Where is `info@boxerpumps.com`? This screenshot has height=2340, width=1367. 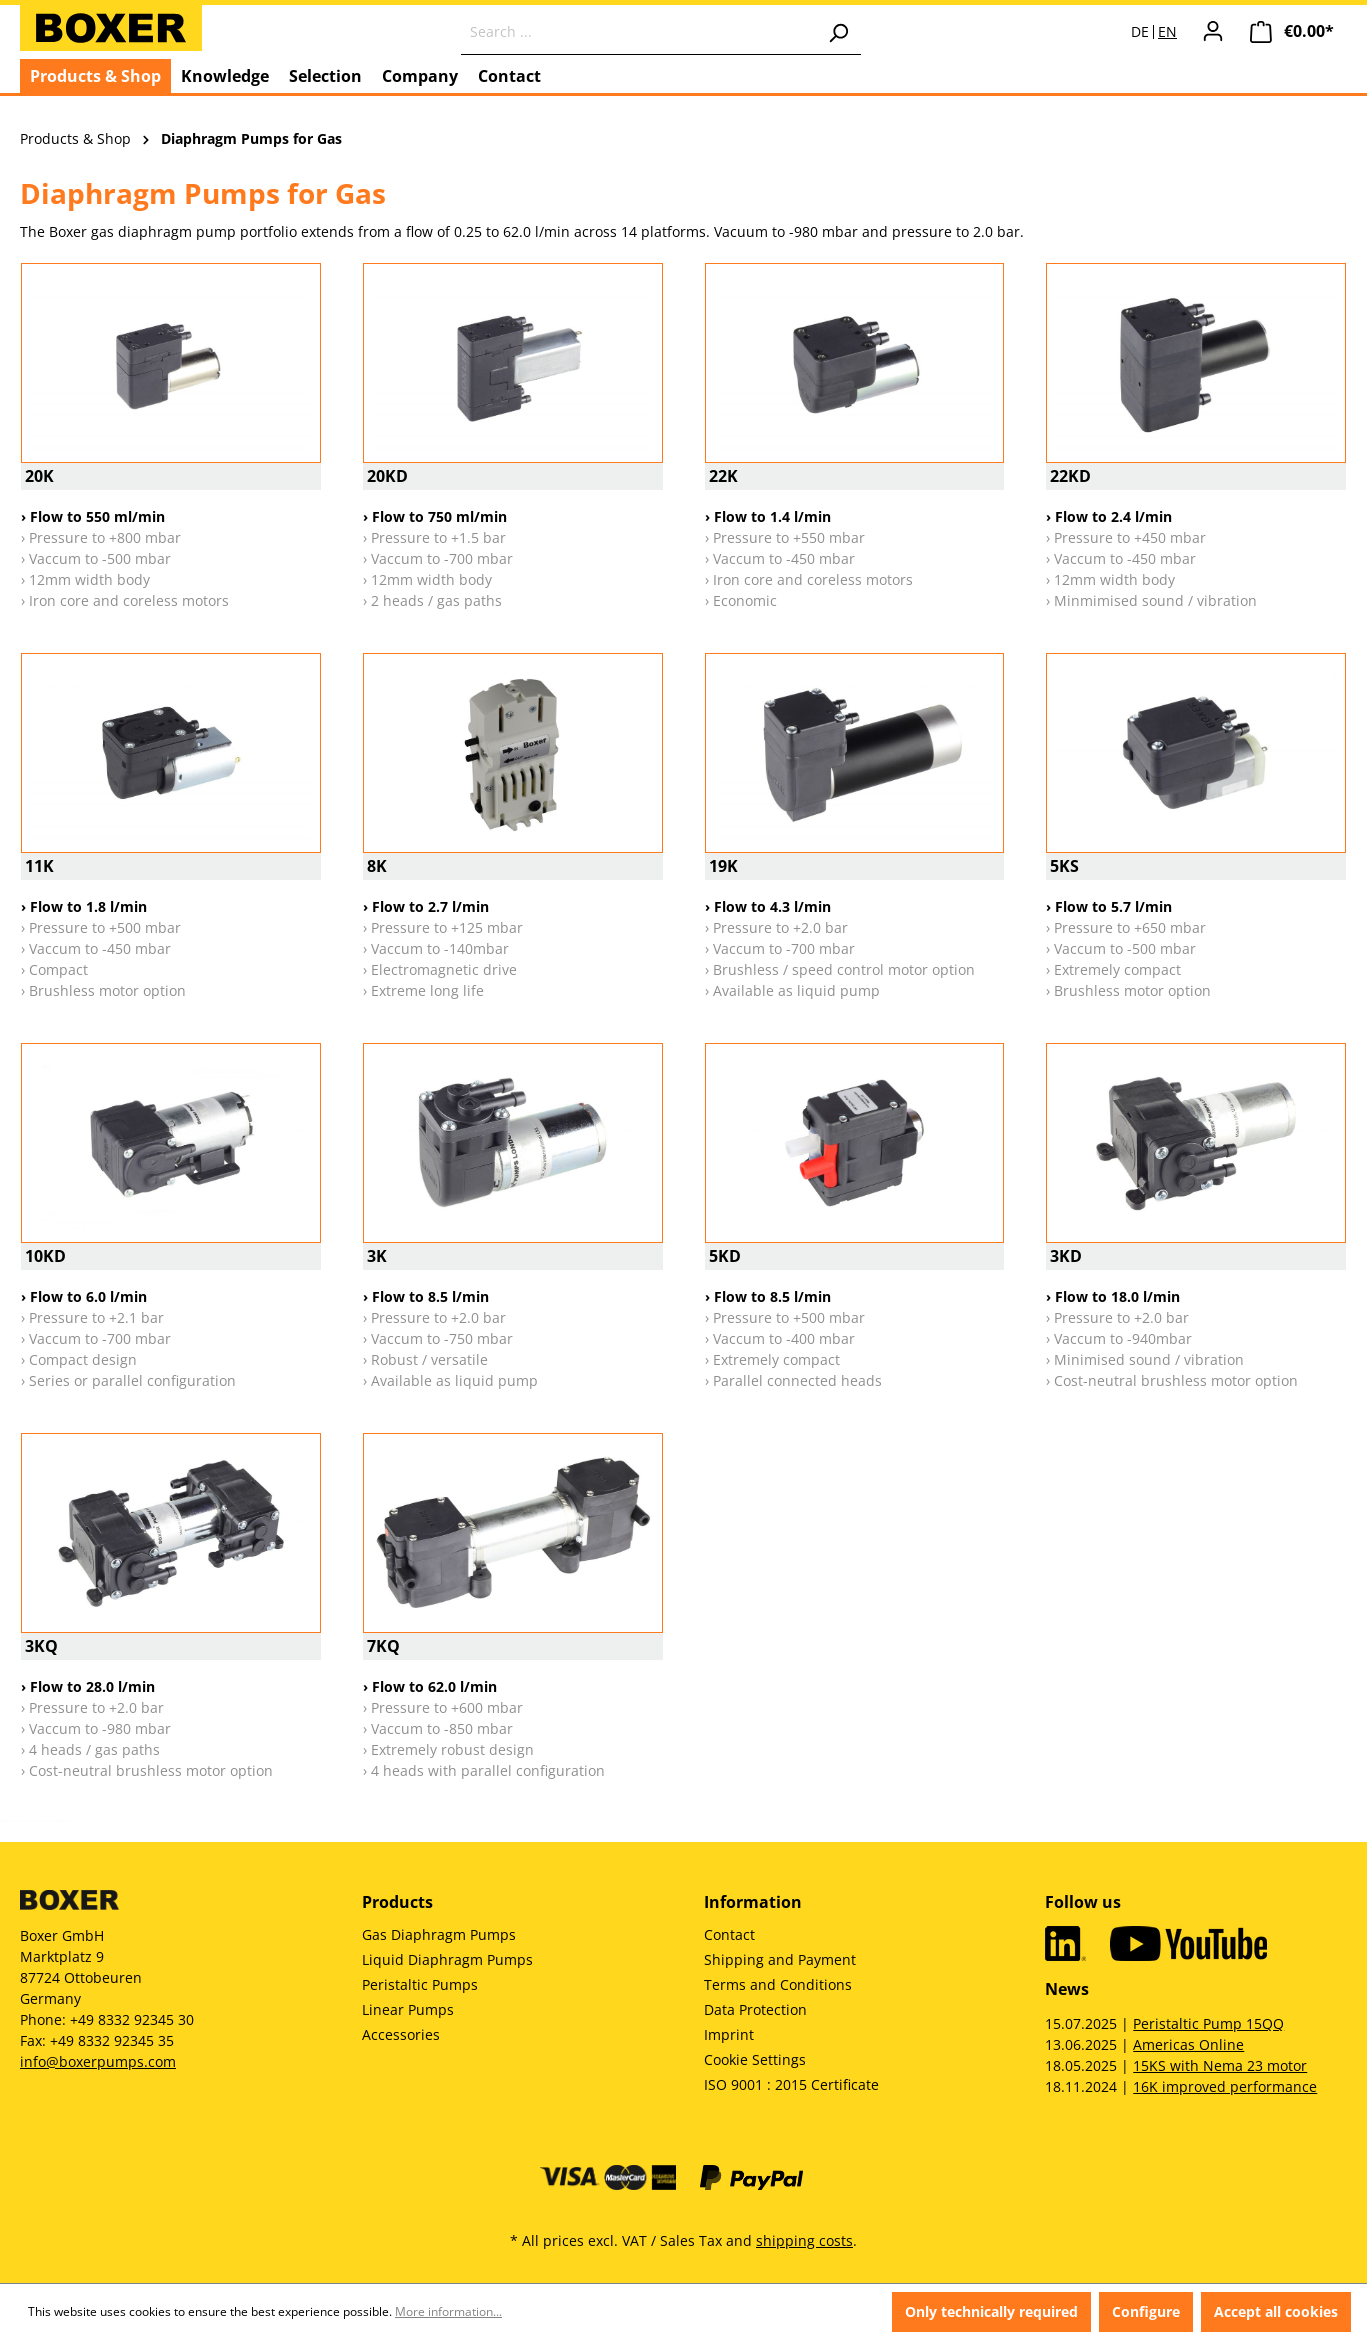 info@boxerpumps.com is located at coordinates (98, 2061).